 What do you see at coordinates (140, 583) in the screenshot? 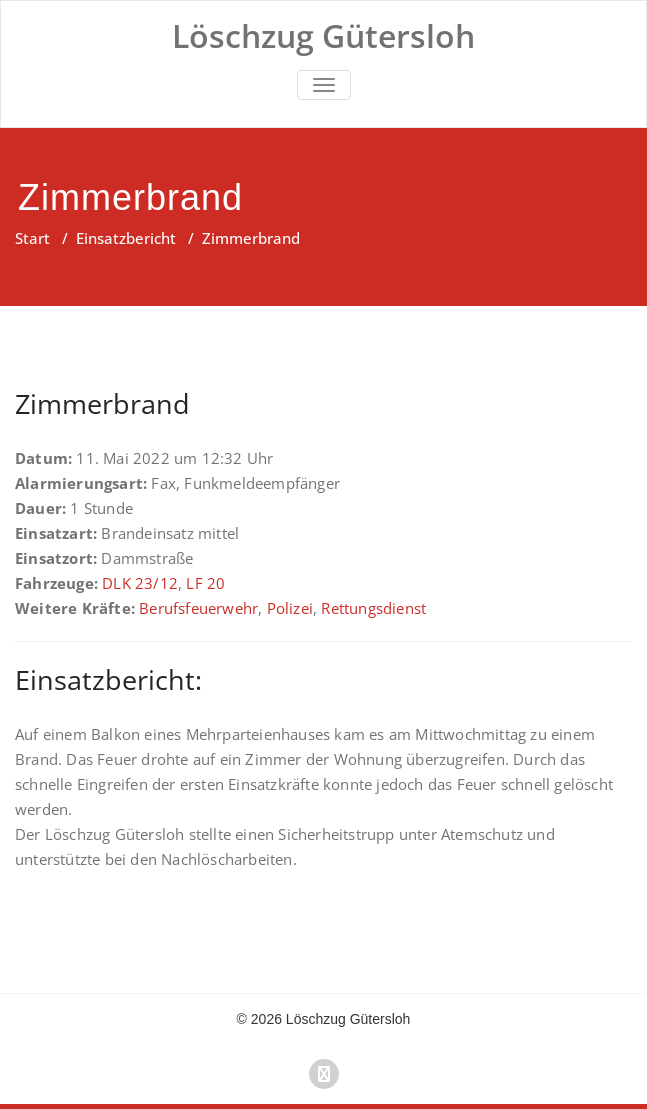
I see `DLK 23/12` at bounding box center [140, 583].